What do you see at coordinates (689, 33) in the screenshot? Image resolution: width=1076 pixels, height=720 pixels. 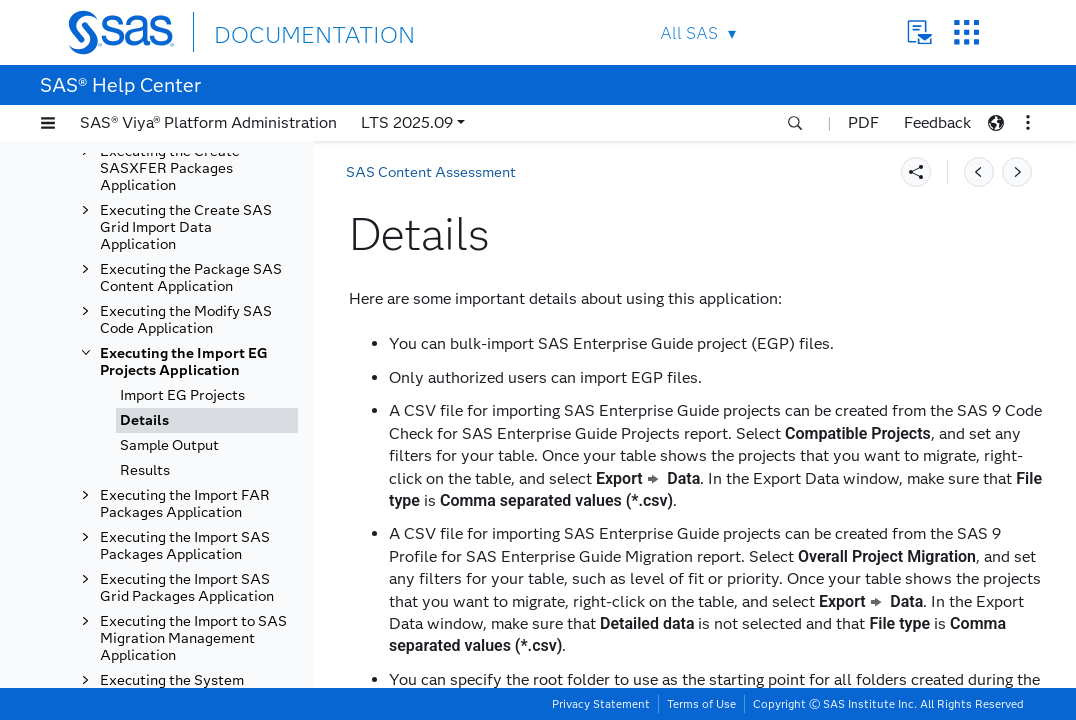 I see `All SAS` at bounding box center [689, 33].